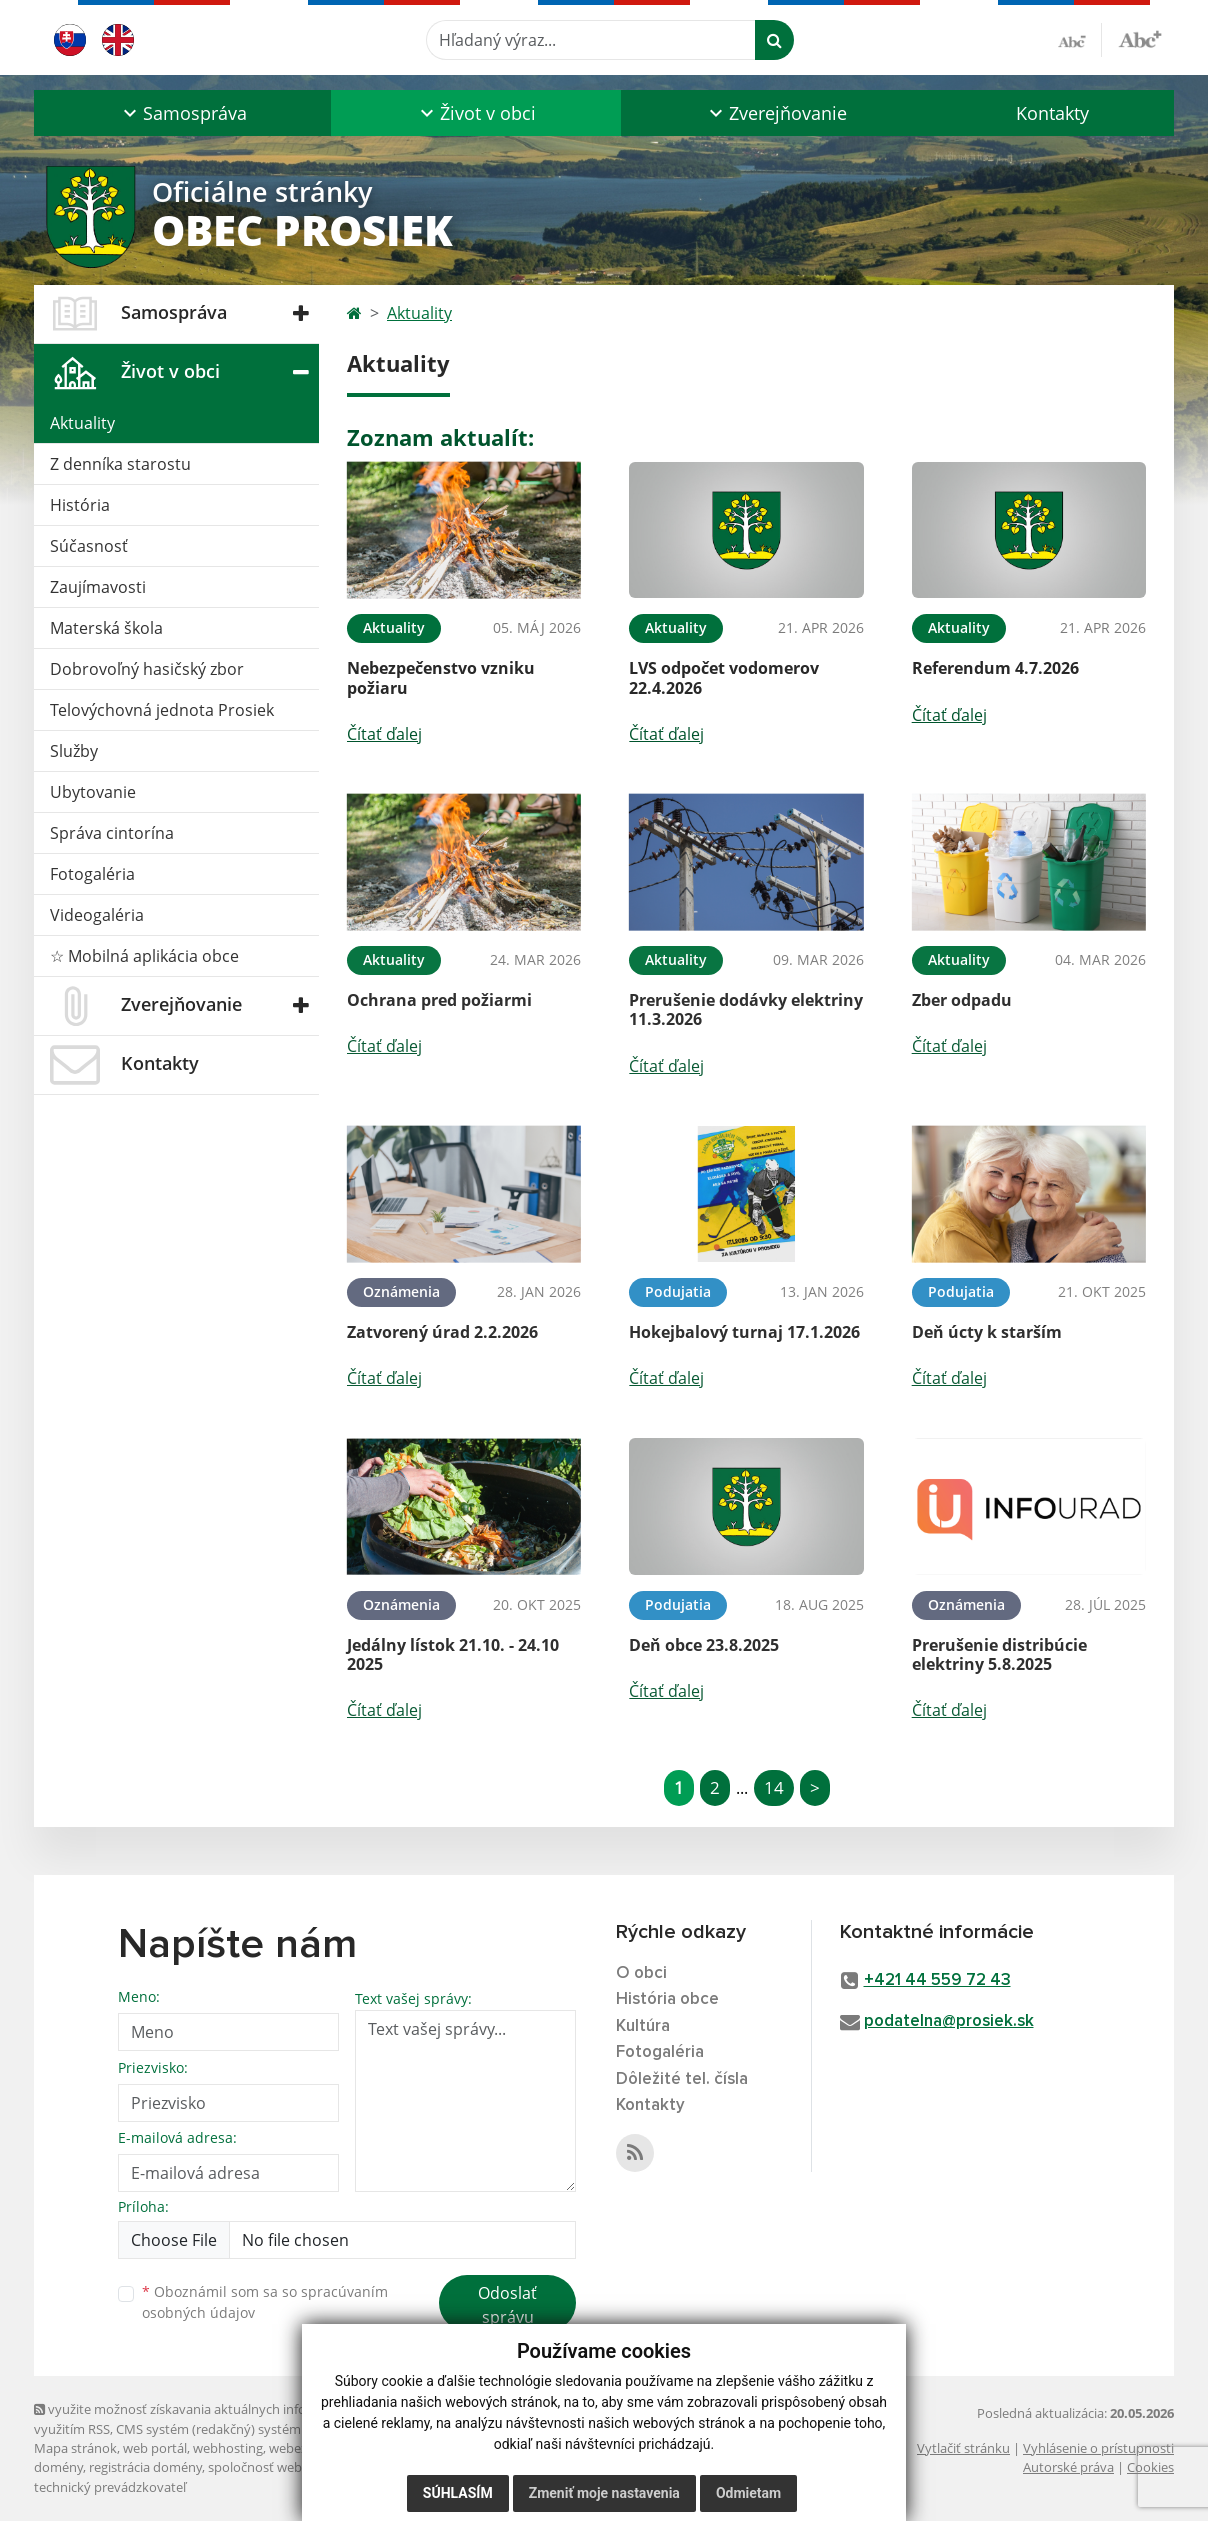 The width and height of the screenshot is (1208, 2521). I want to click on technický prevádzkovateľ, so click(110, 2487).